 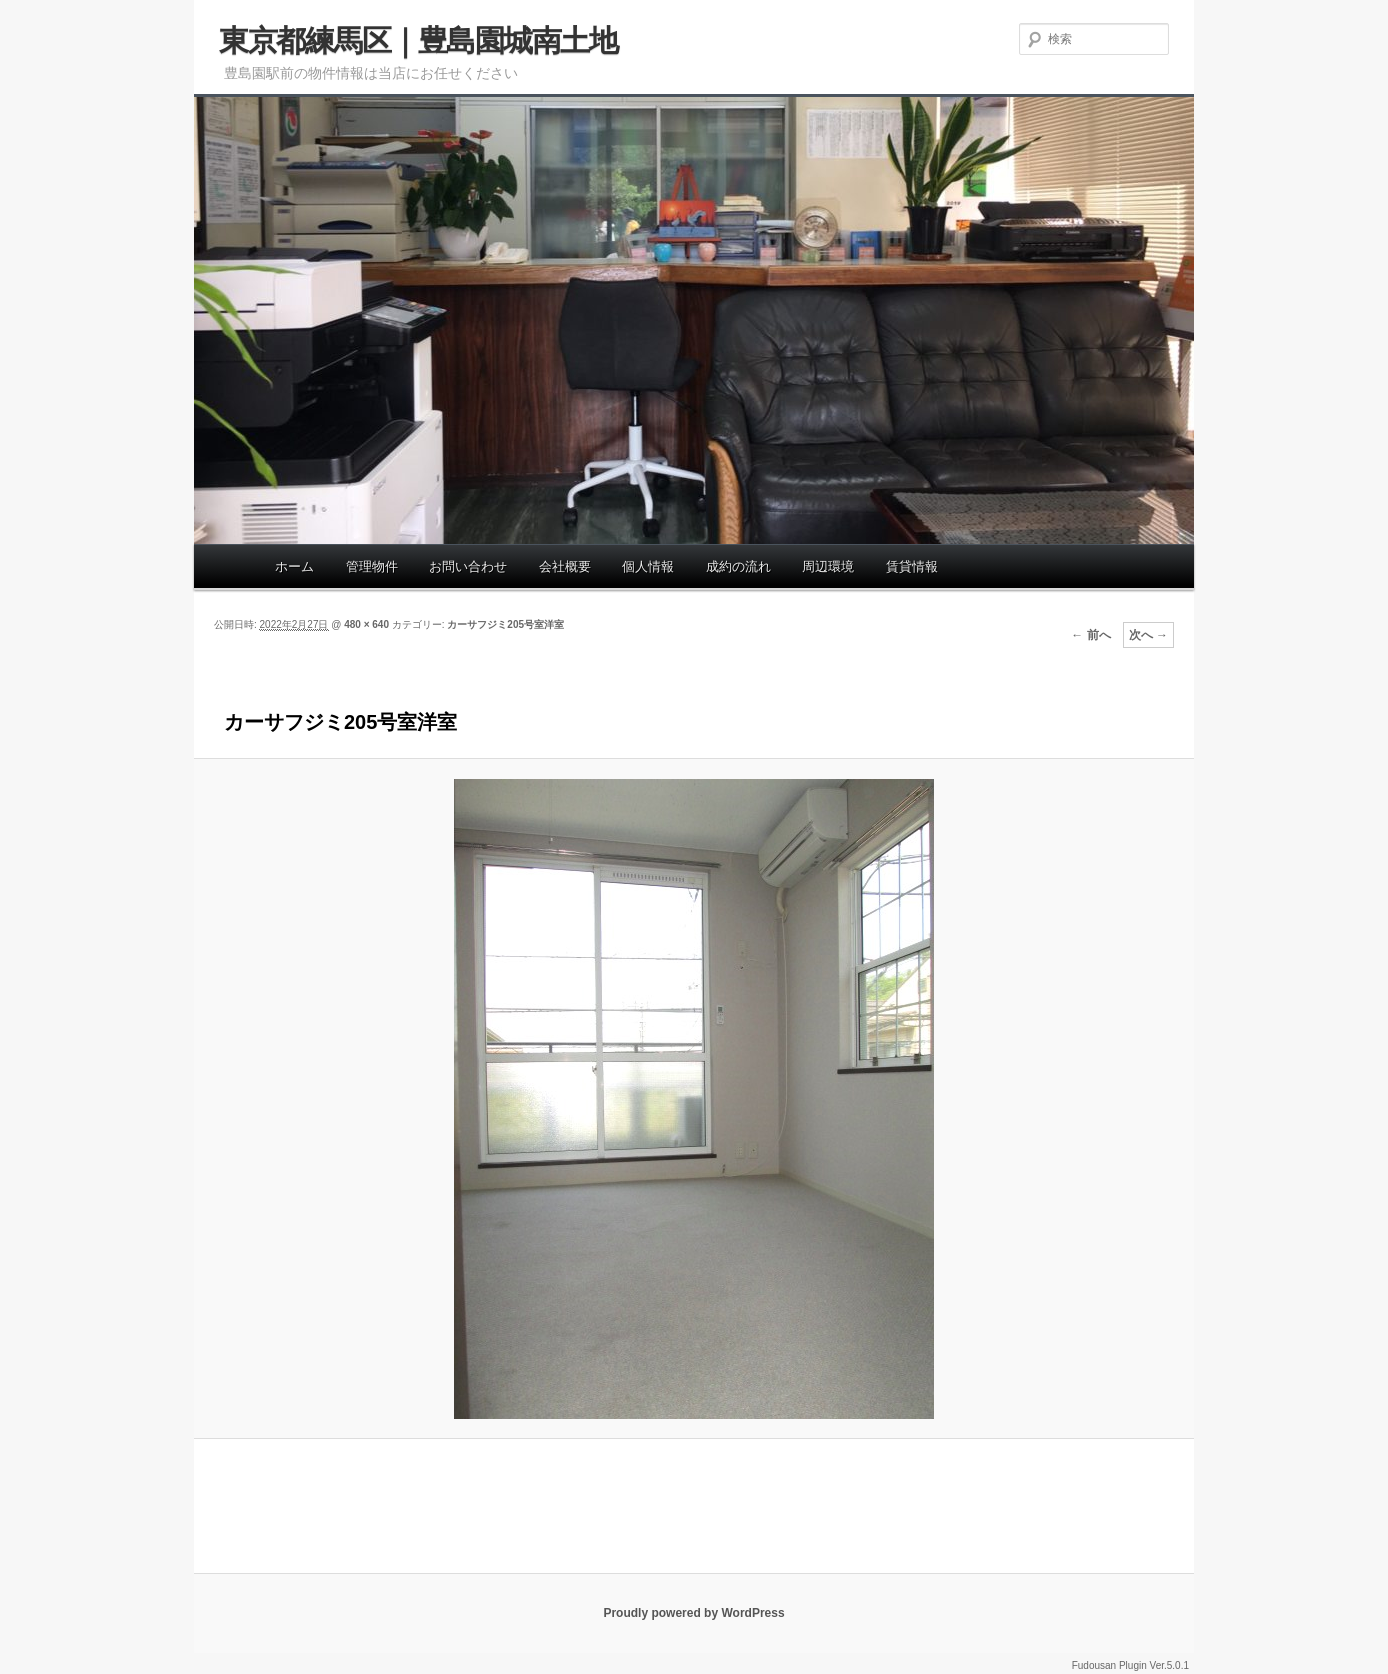 I want to click on ← 前へ, so click(x=1090, y=635).